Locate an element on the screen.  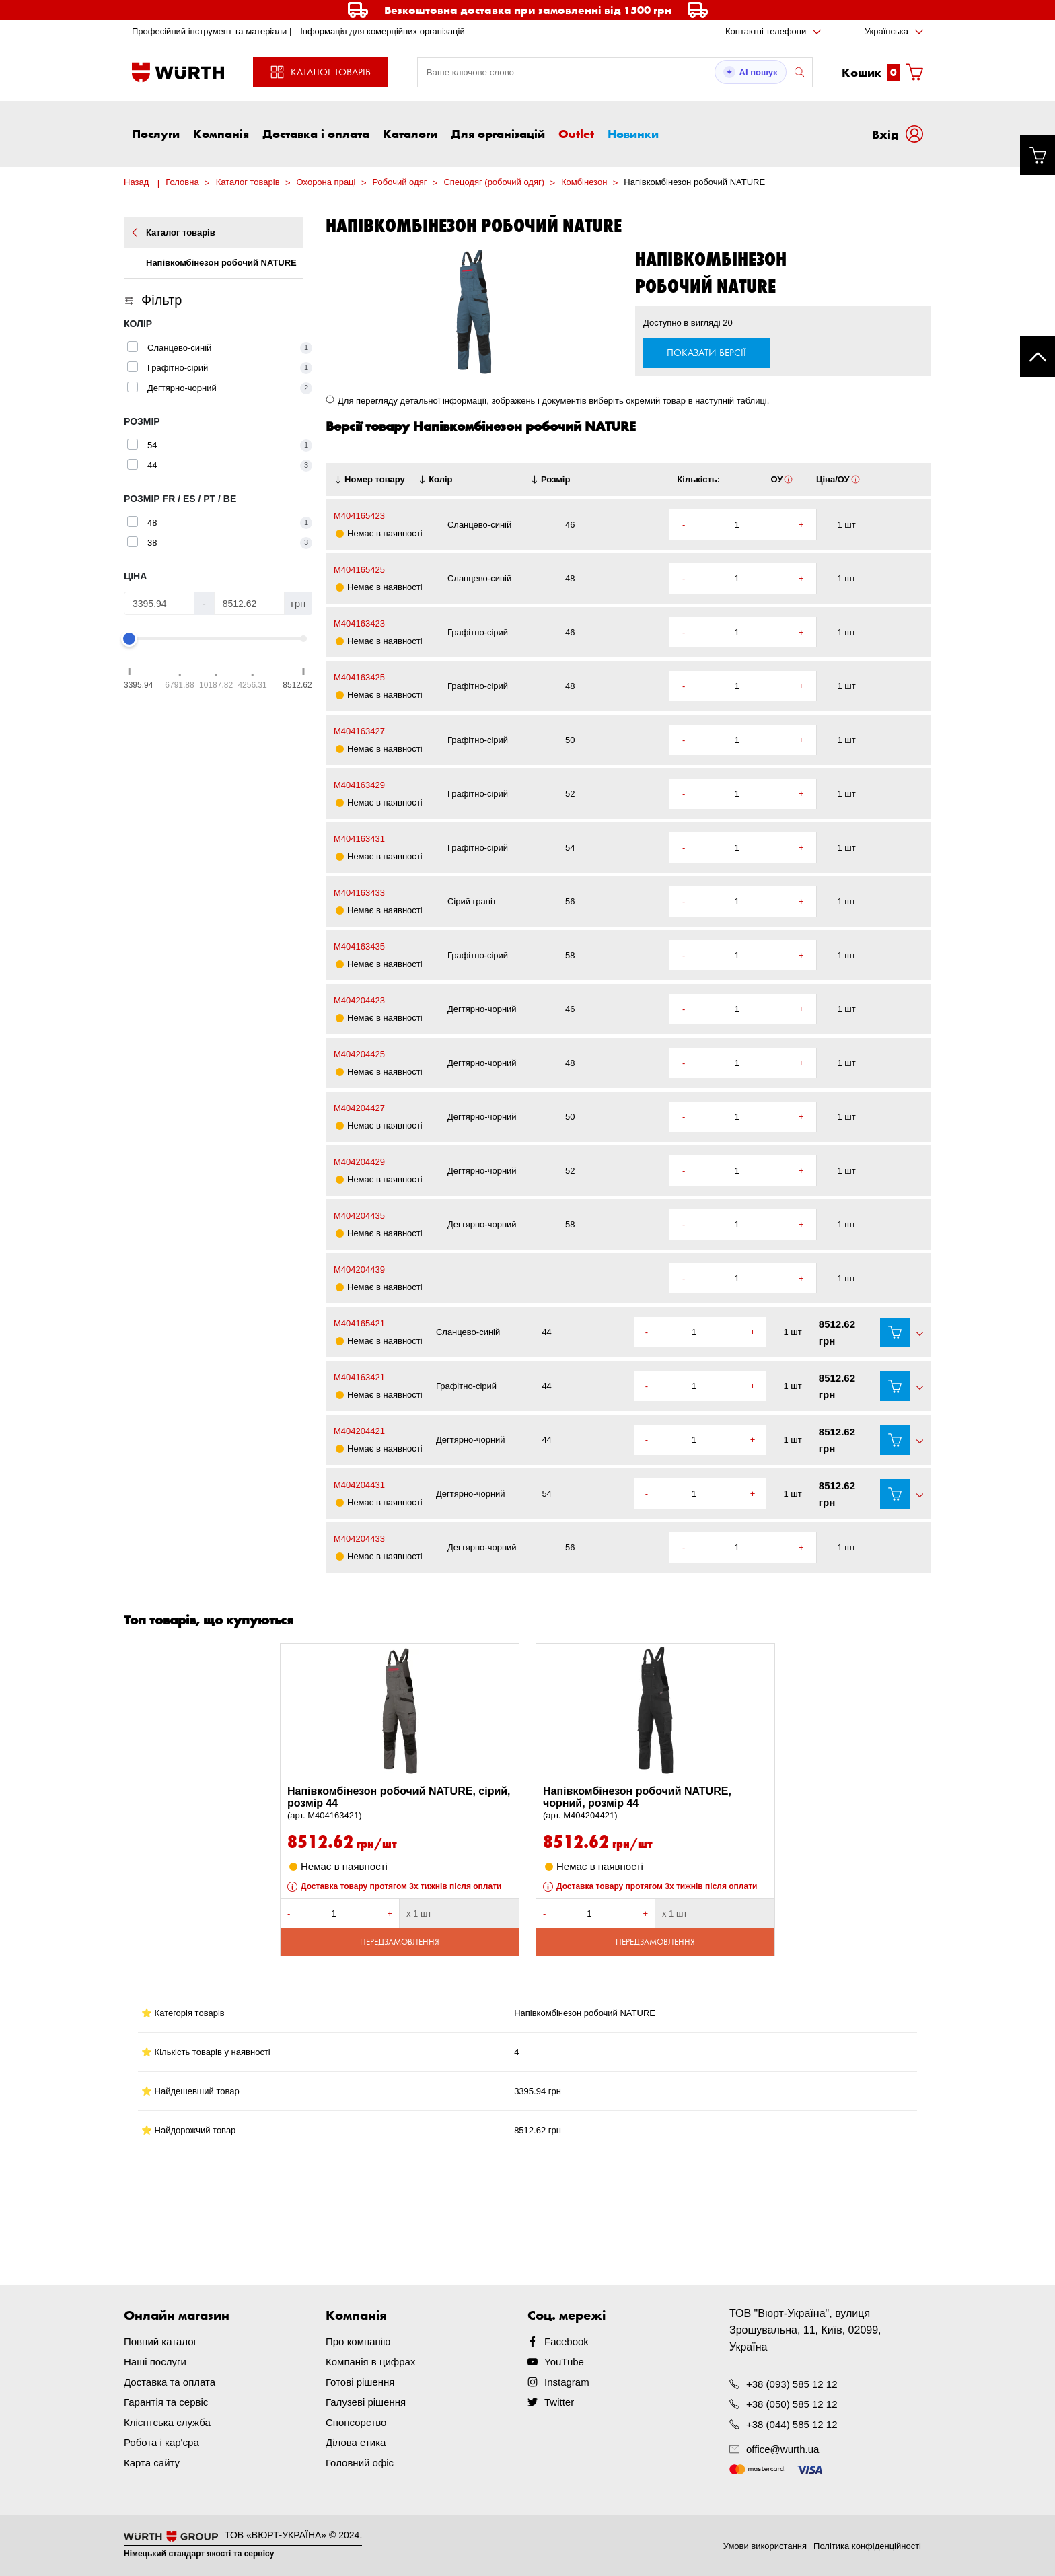
Готові рішення is located at coordinates (360, 2382).